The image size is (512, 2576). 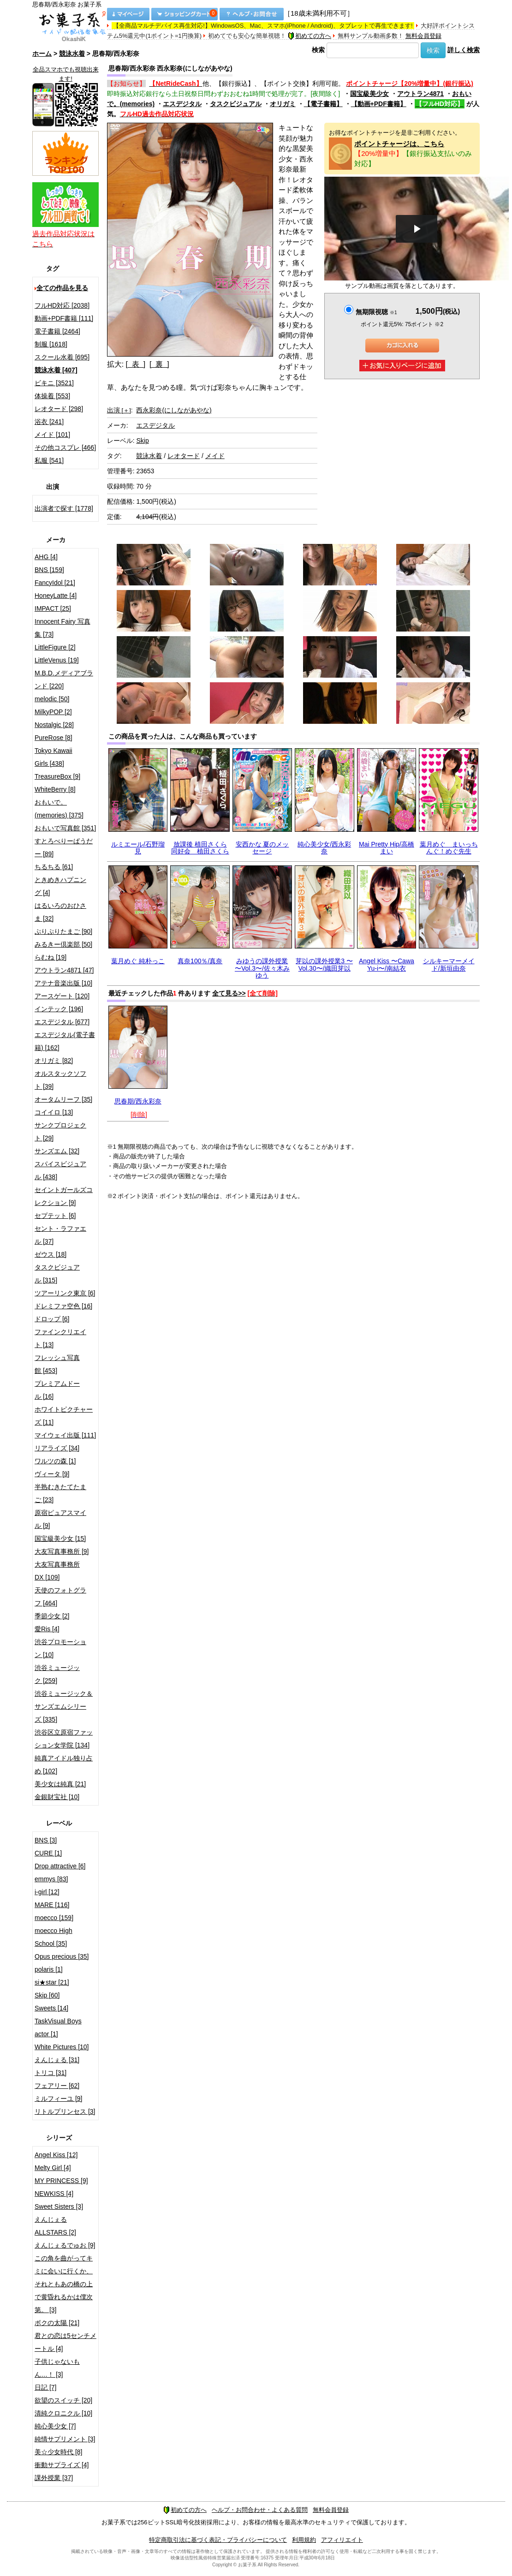 I want to click on セント・ラファエル [37], so click(x=60, y=1235).